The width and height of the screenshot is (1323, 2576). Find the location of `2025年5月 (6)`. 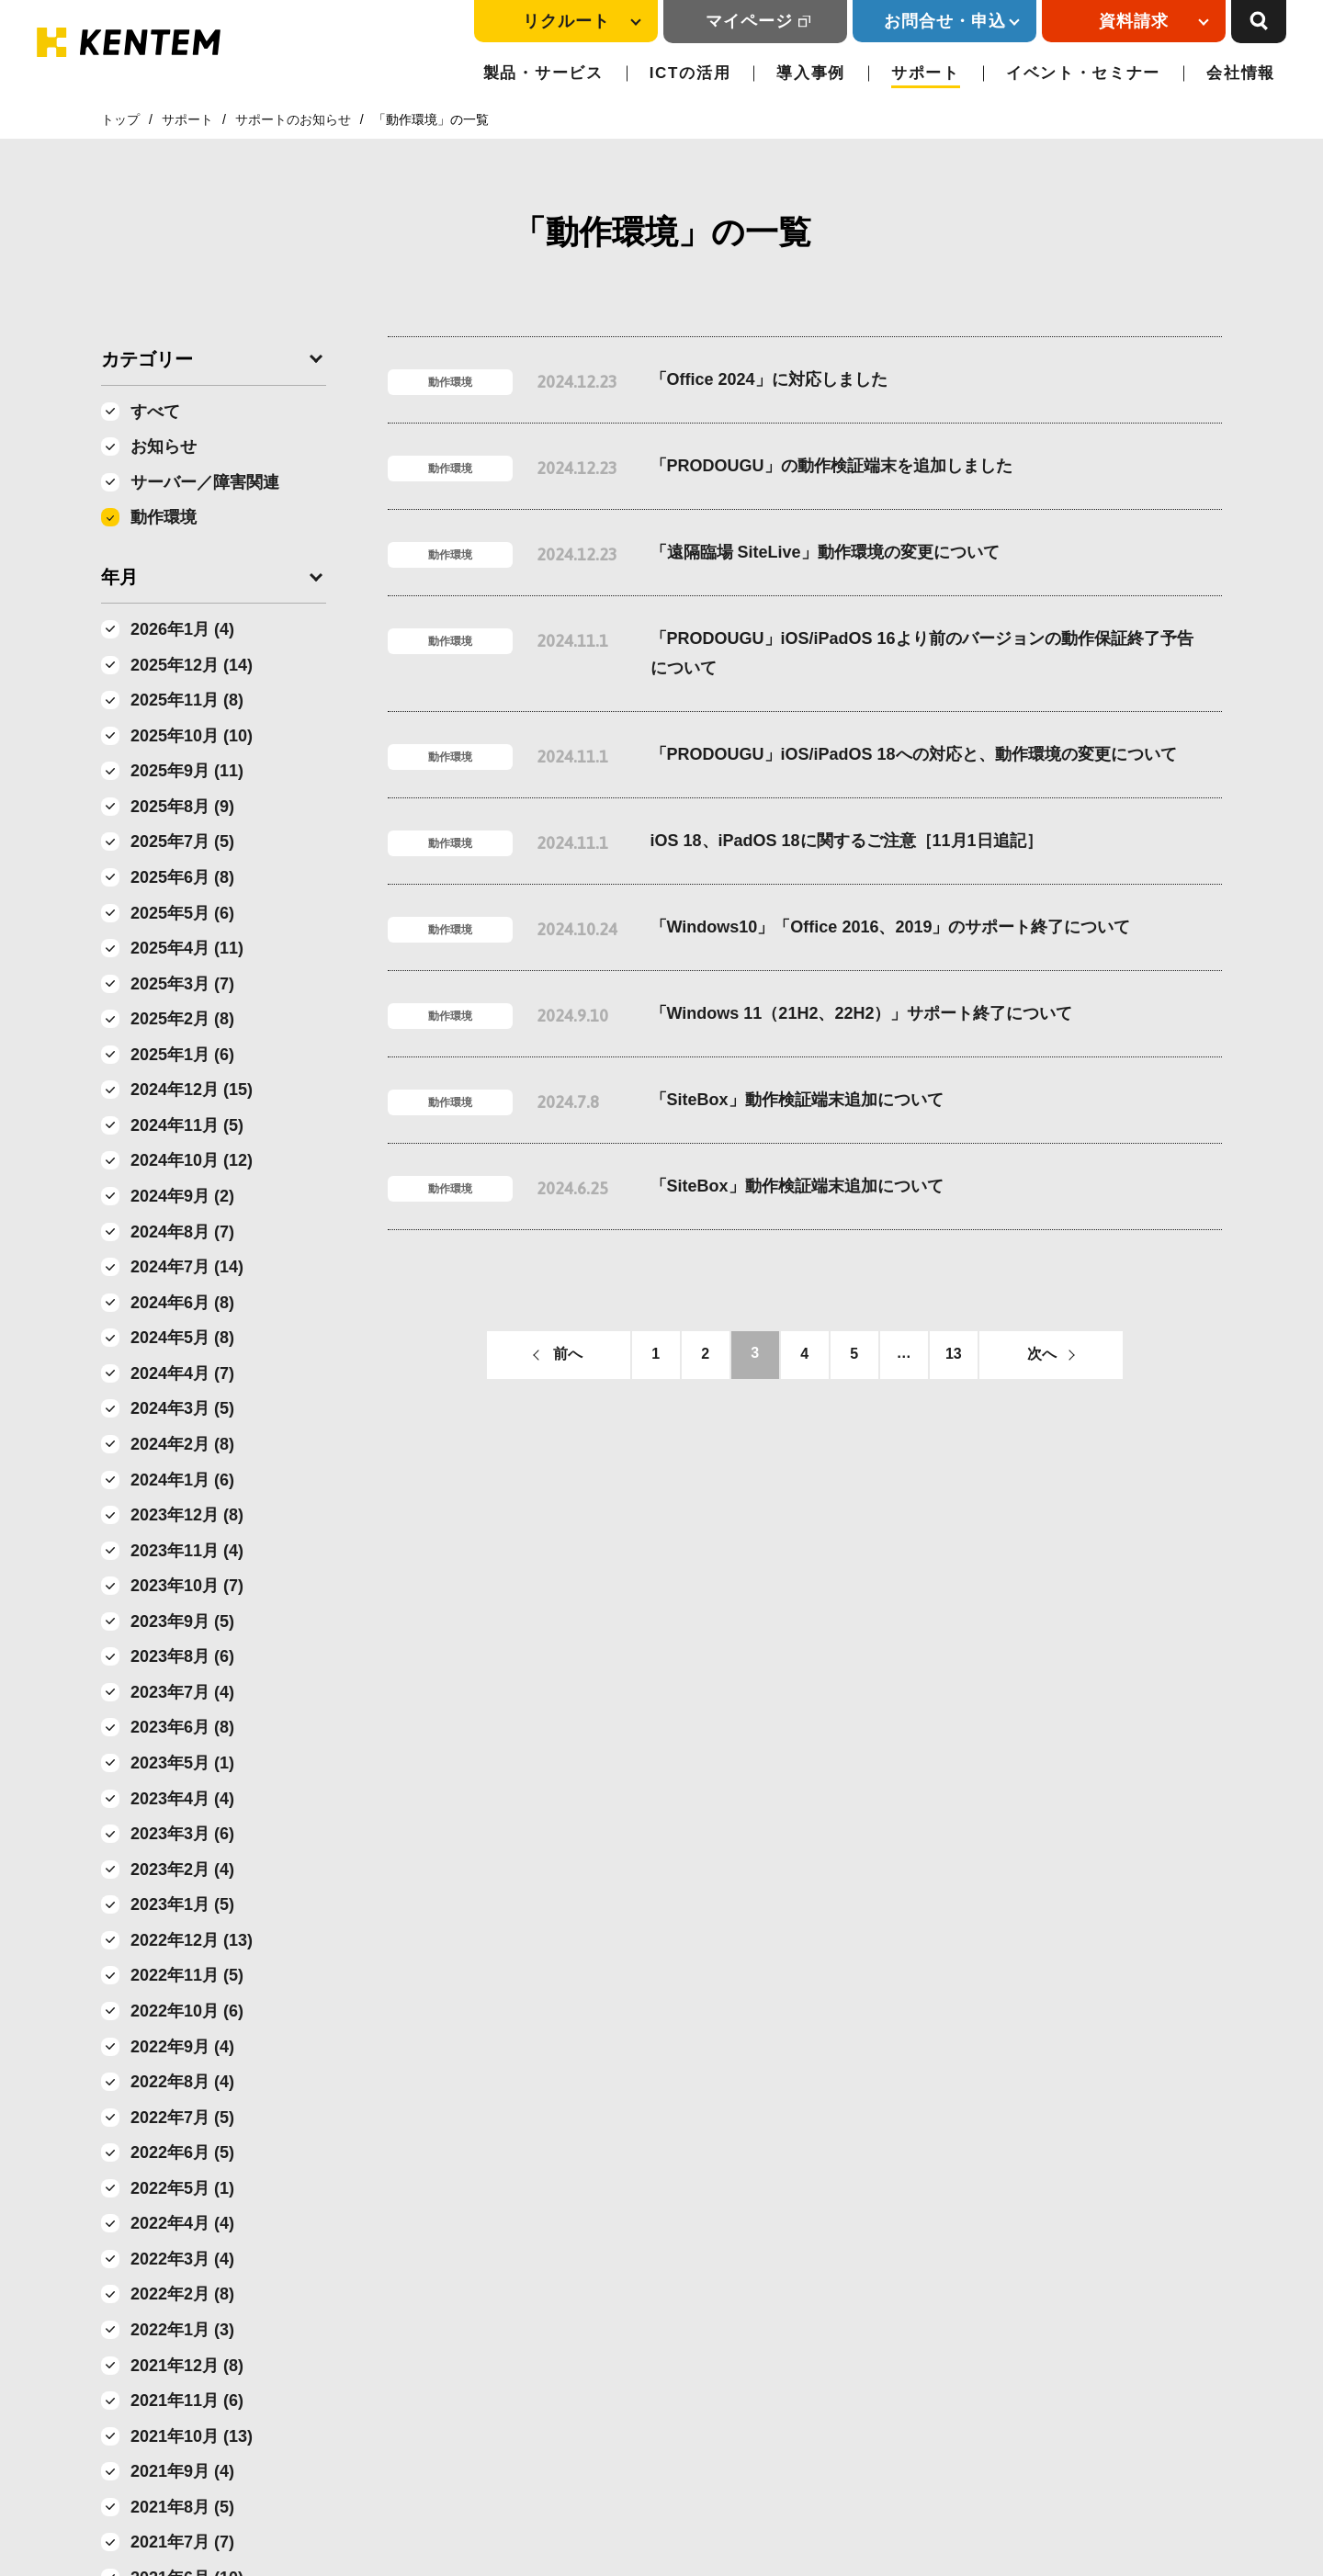

2025年5月 (6) is located at coordinates (182, 913).